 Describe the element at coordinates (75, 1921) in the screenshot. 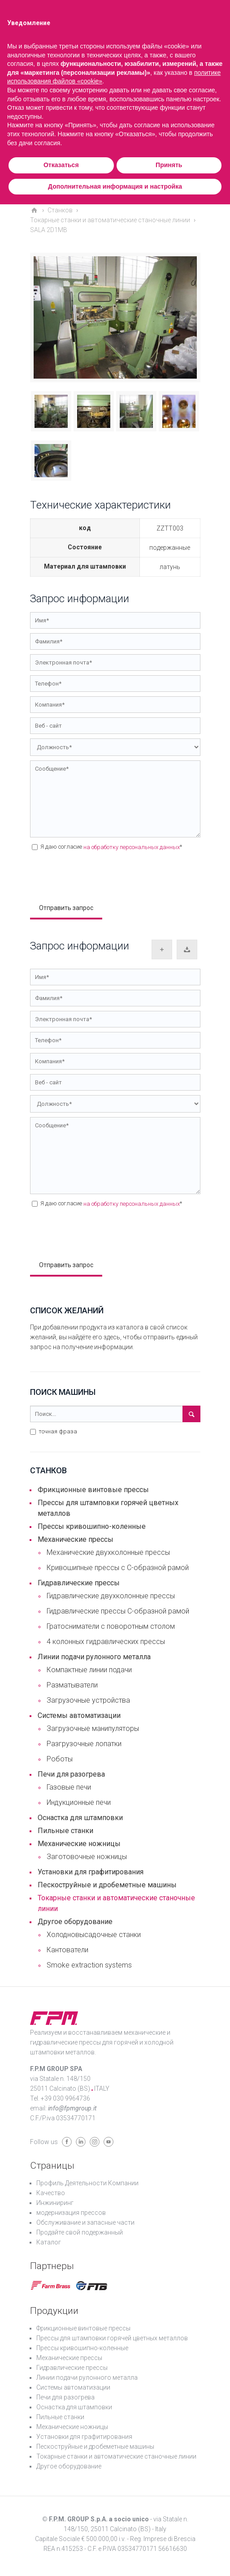

I see `Другое оборудование` at that location.